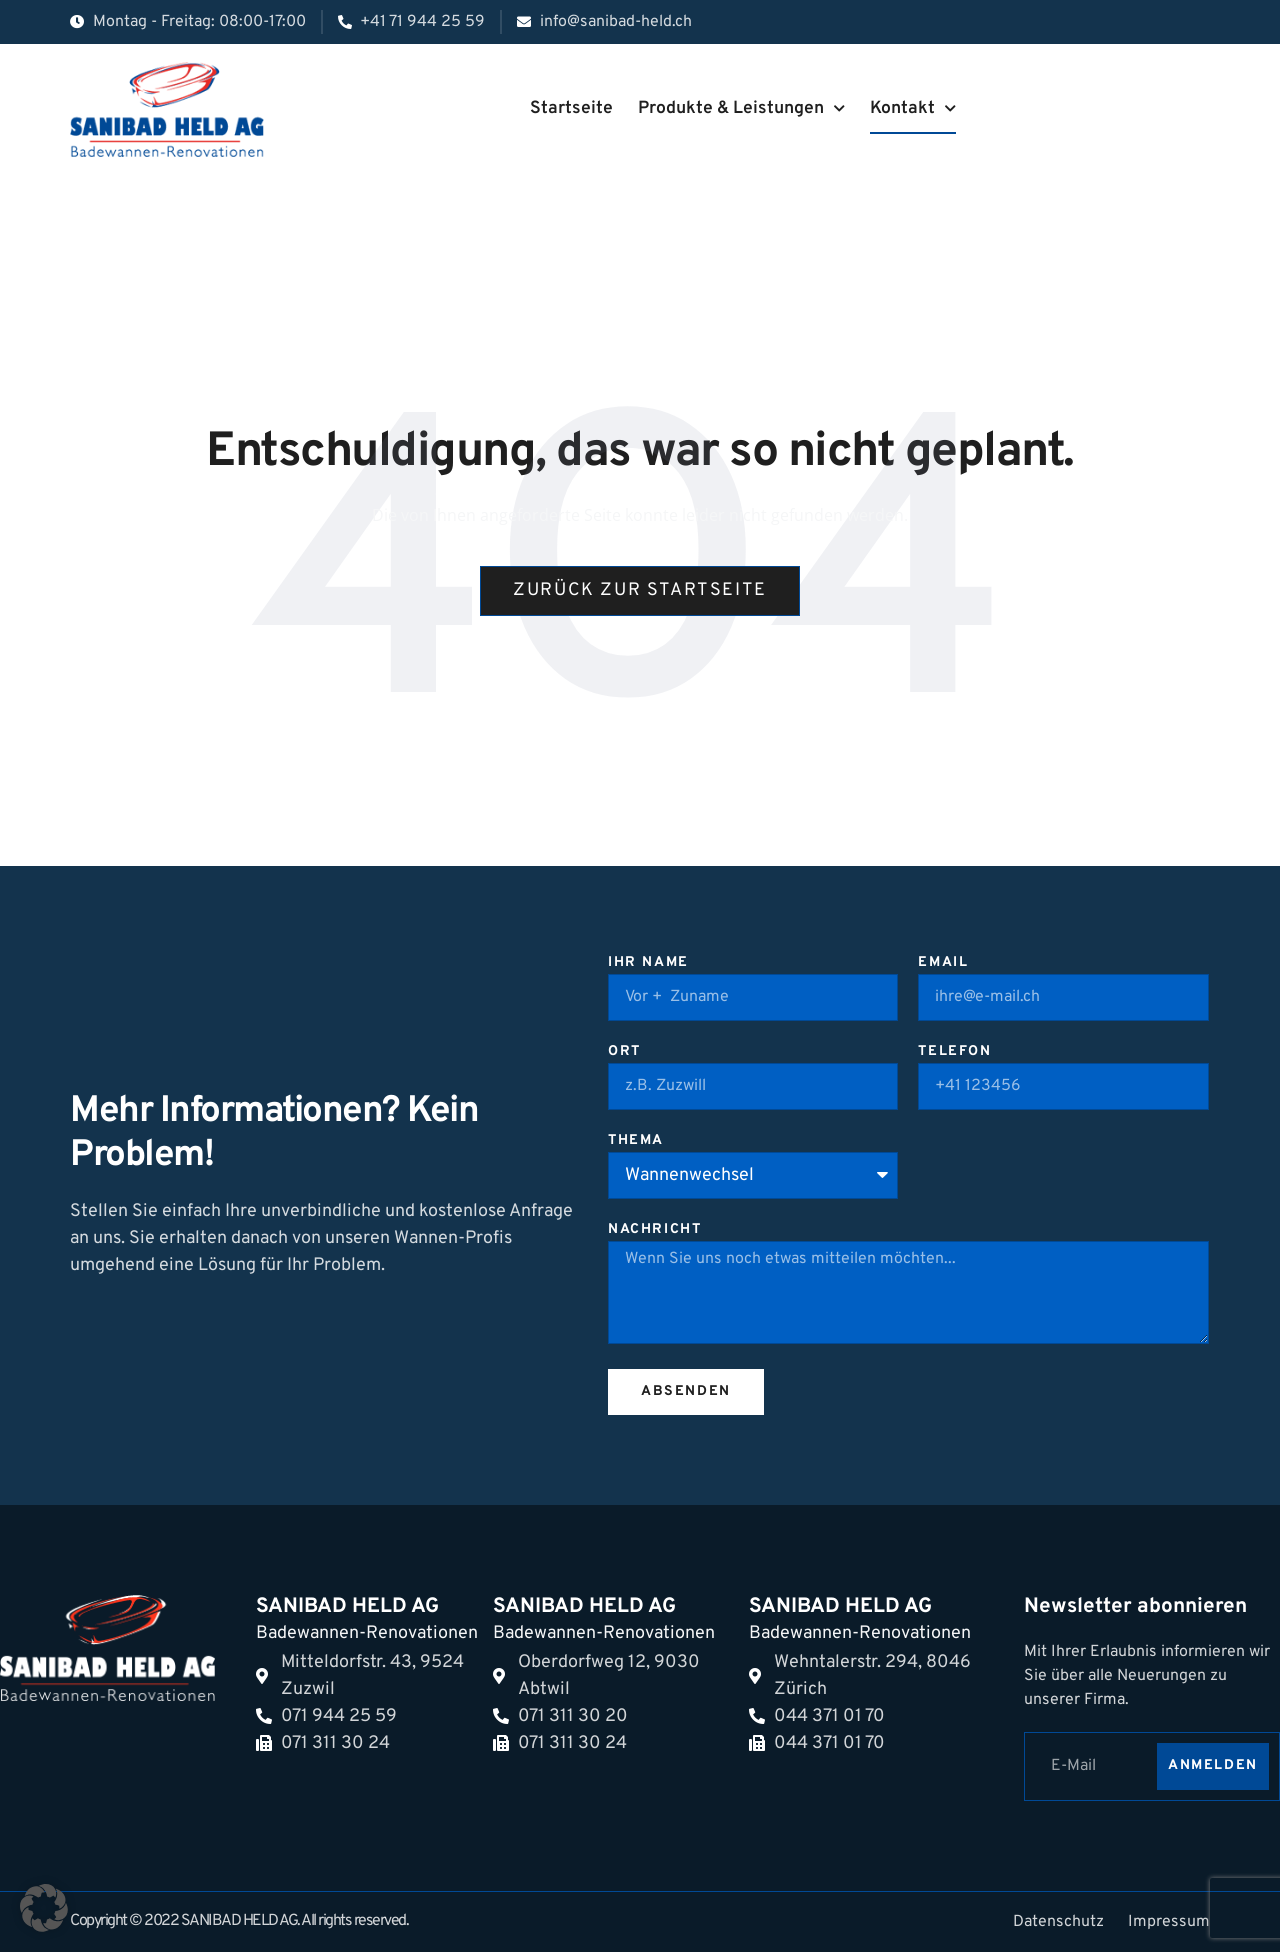 The image size is (1280, 1952). Describe the element at coordinates (648, 963) in the screenshot. I see `Ihr Name` at that location.